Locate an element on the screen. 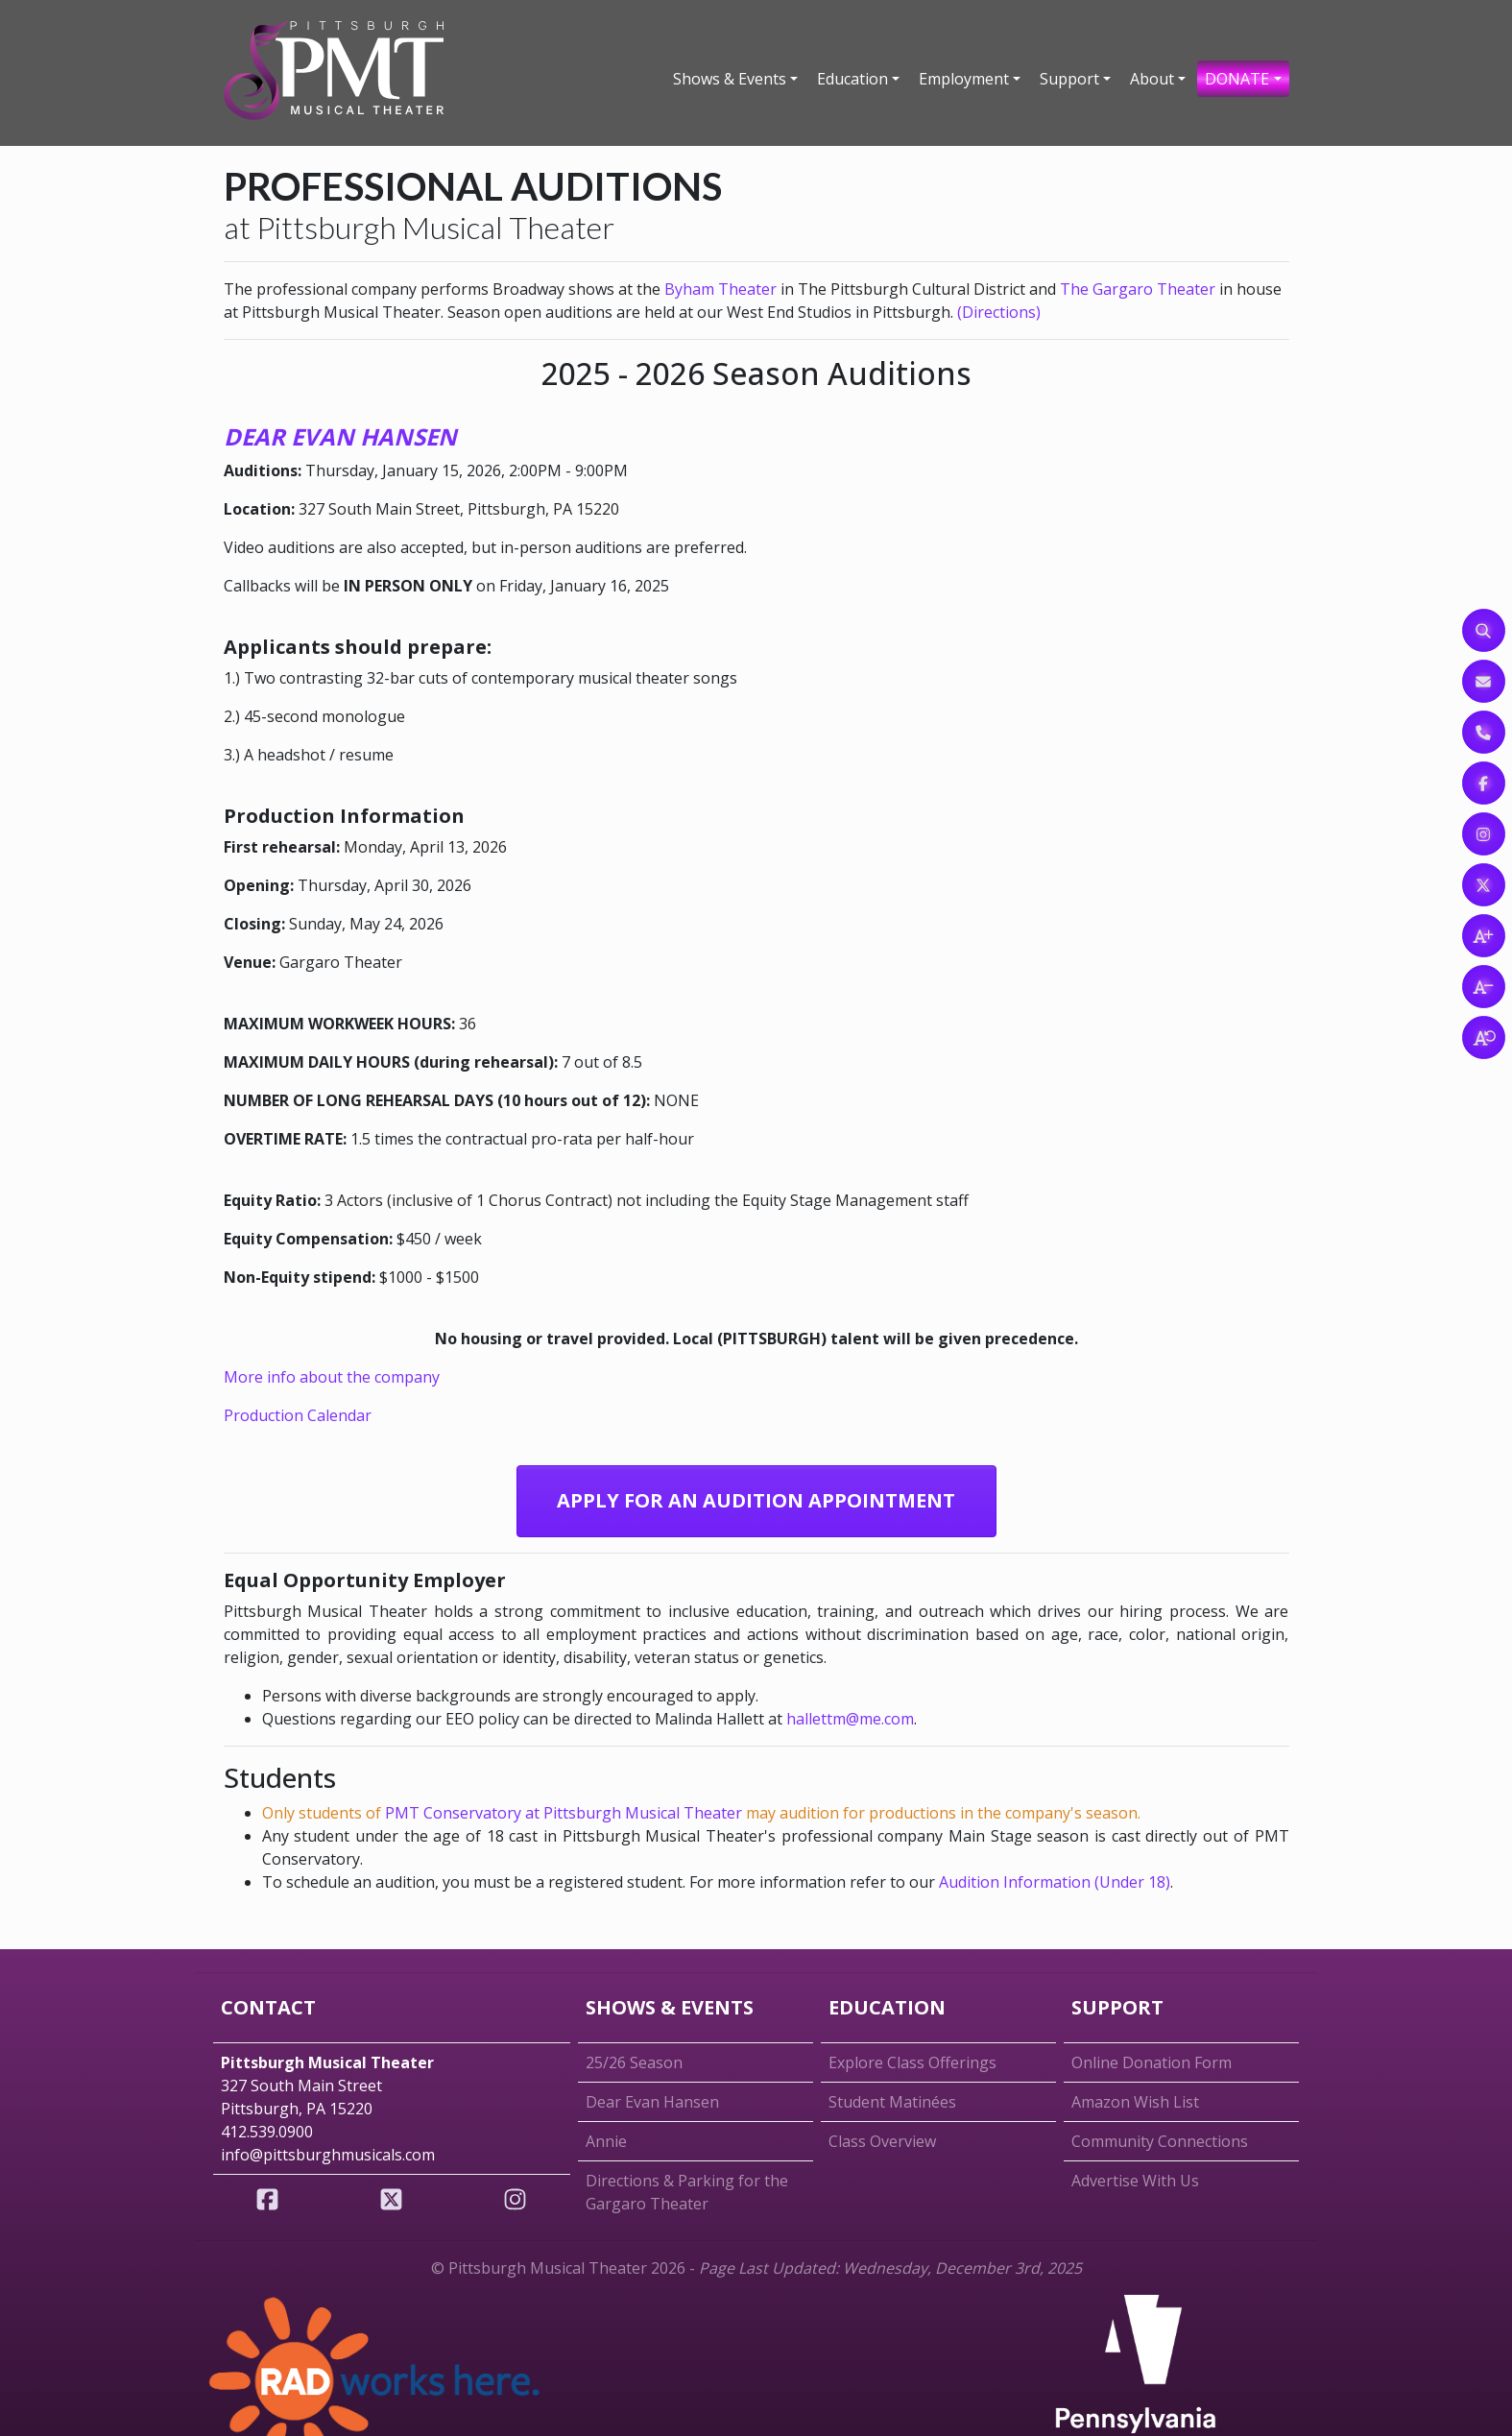 This screenshot has width=1512, height=2436. About is located at coordinates (1152, 78).